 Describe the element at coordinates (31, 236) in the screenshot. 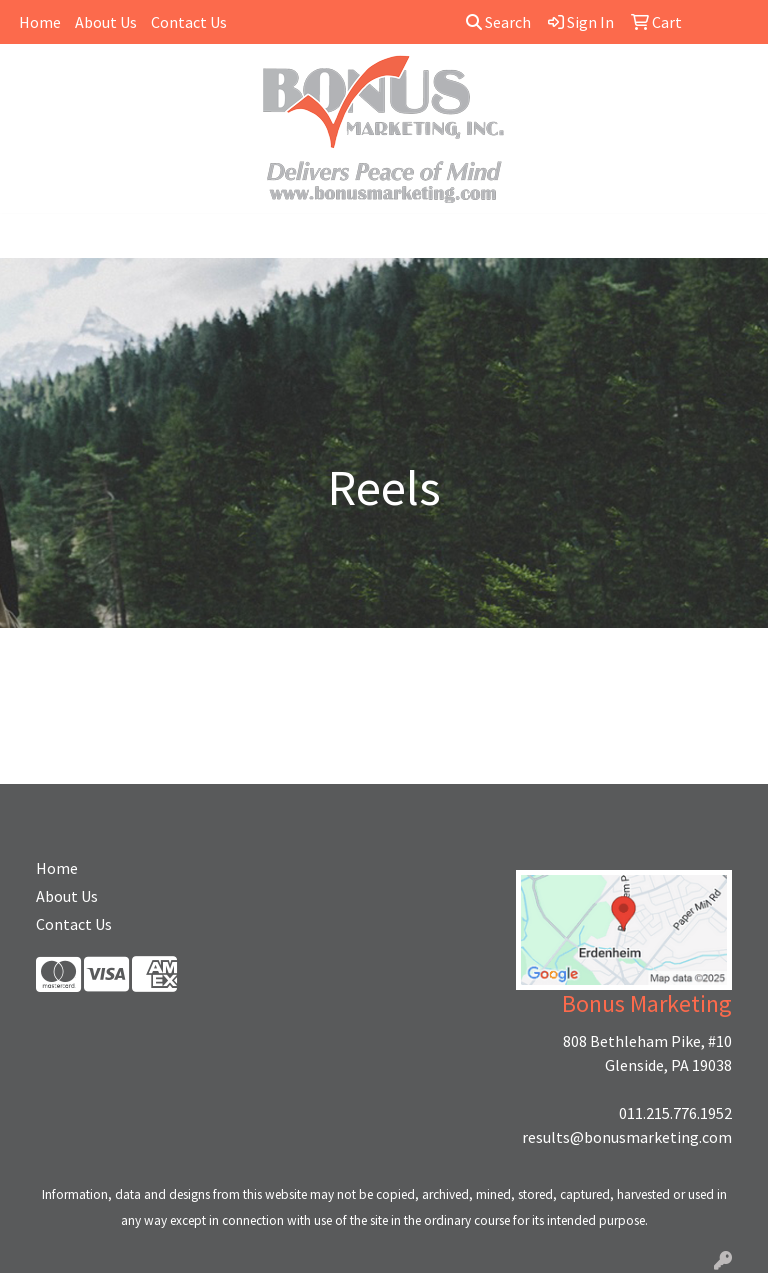

I see `[Toggle navigation]` at that location.